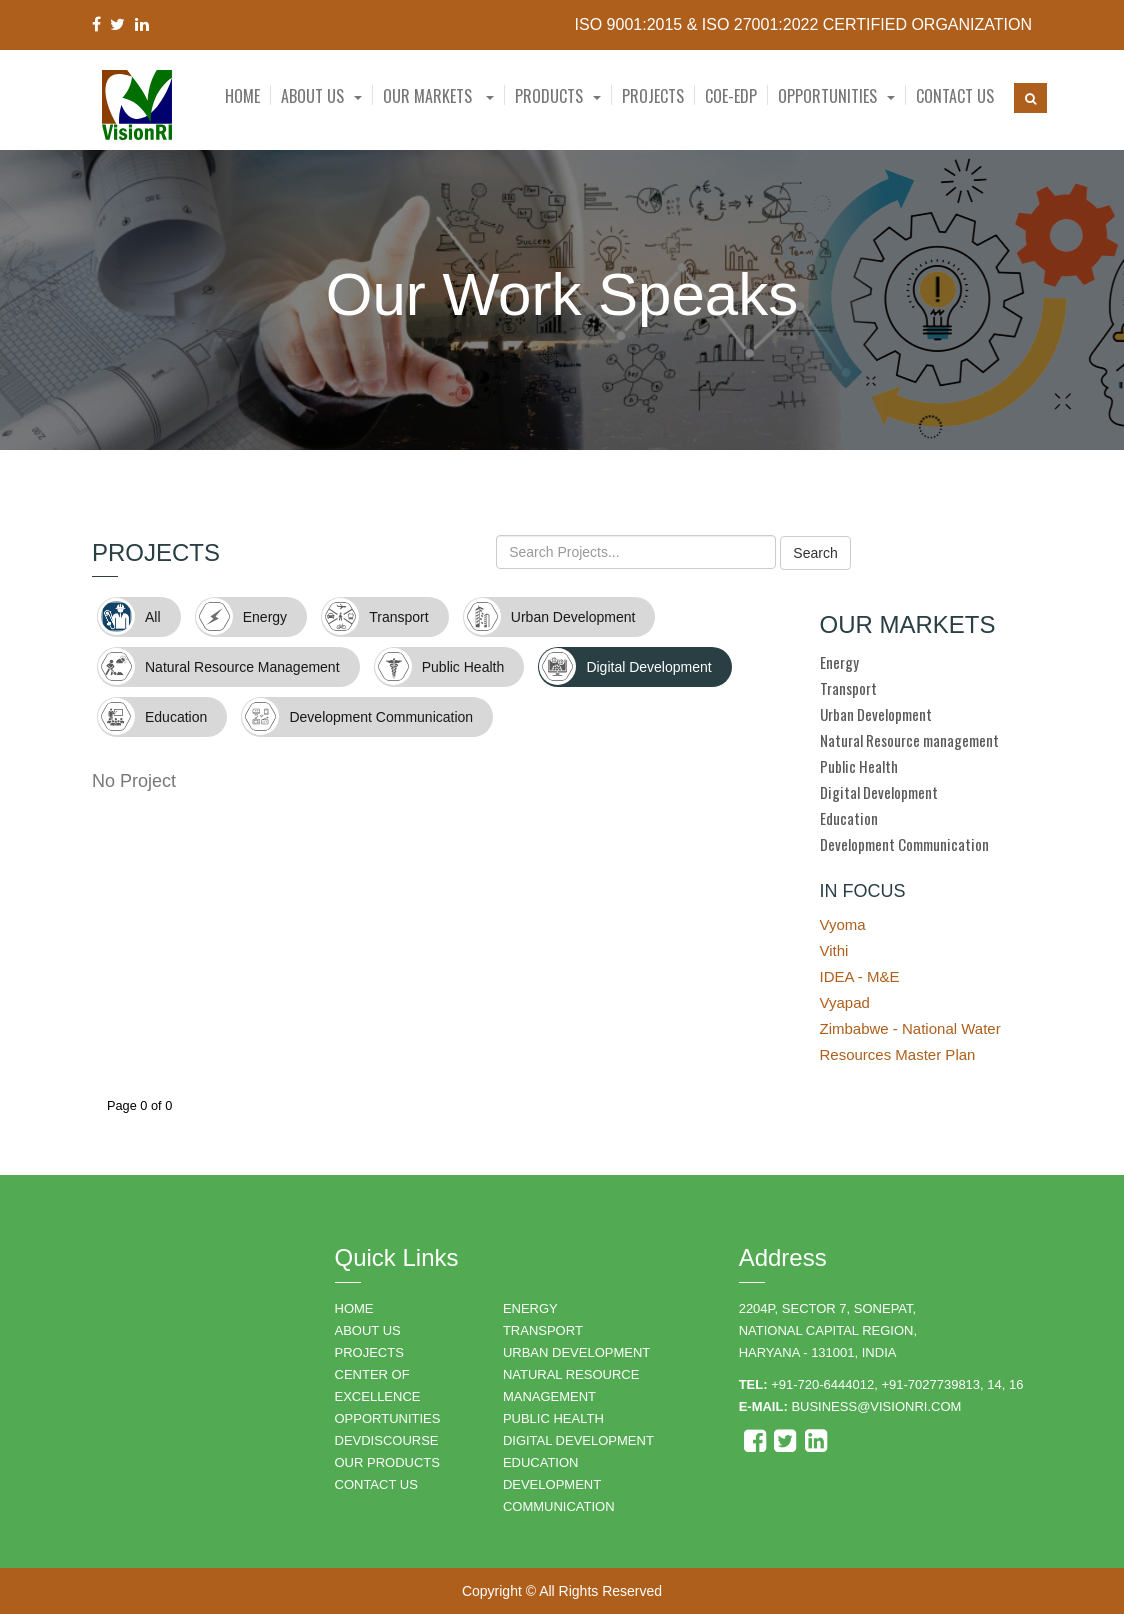 The image size is (1124, 1614). I want to click on Products, so click(549, 96).